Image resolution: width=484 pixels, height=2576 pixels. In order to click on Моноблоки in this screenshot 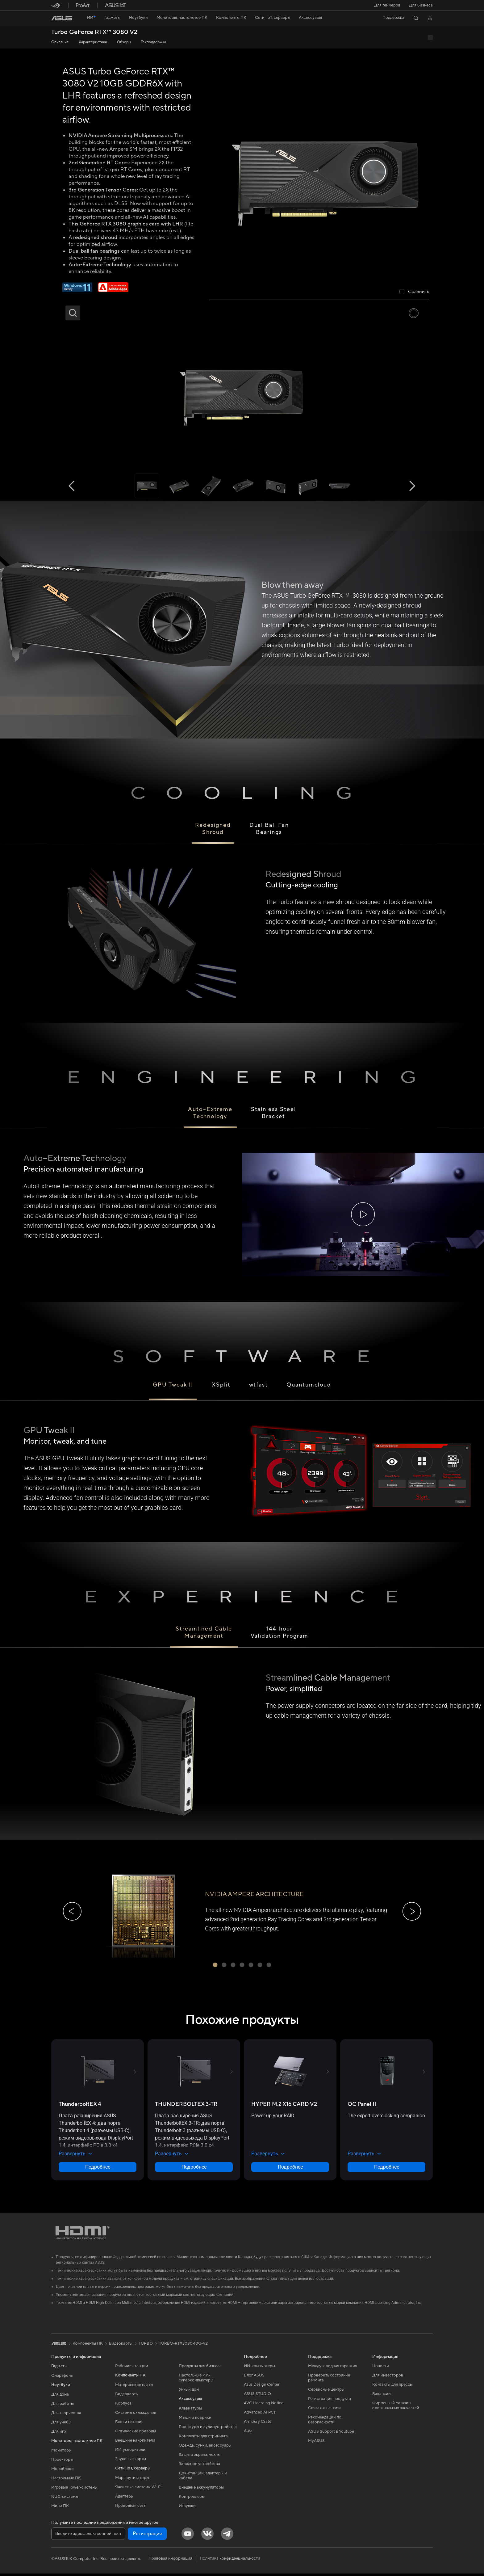, I will do `click(62, 2471)`.